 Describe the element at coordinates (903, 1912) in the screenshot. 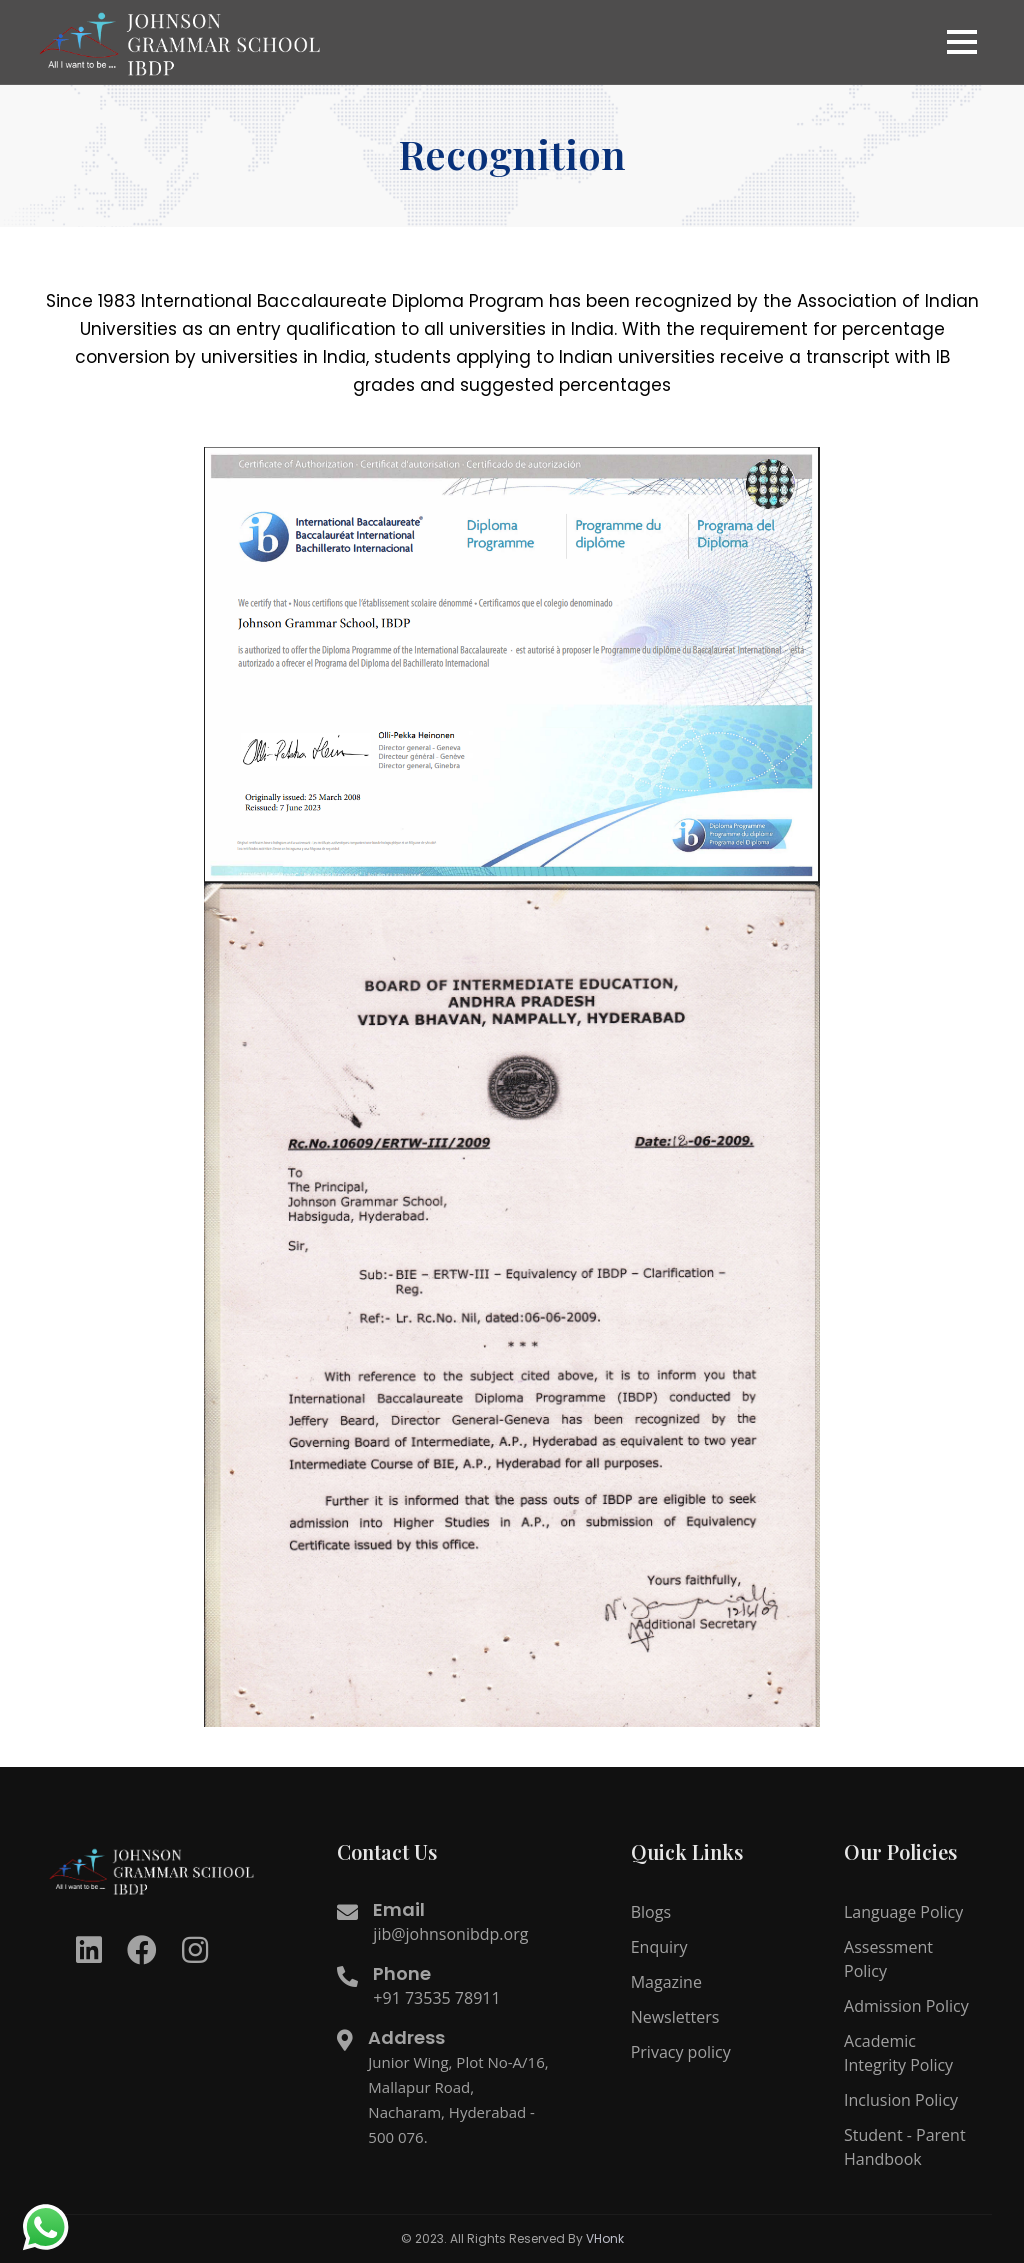

I see `Language Policy` at that location.